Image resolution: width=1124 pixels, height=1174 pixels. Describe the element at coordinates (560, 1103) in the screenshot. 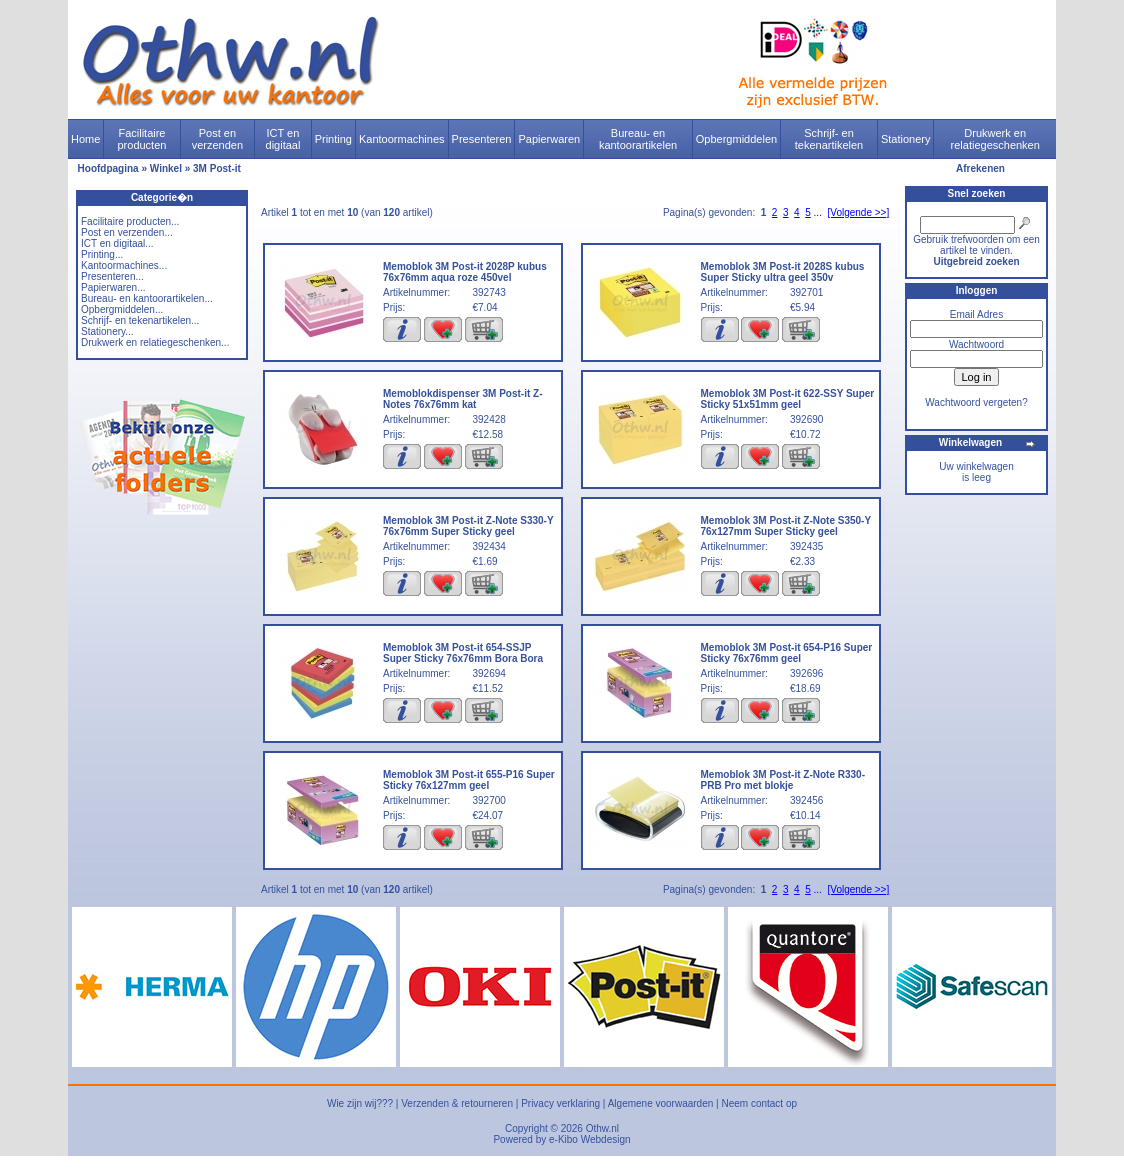

I see `Privacy verklaring` at that location.